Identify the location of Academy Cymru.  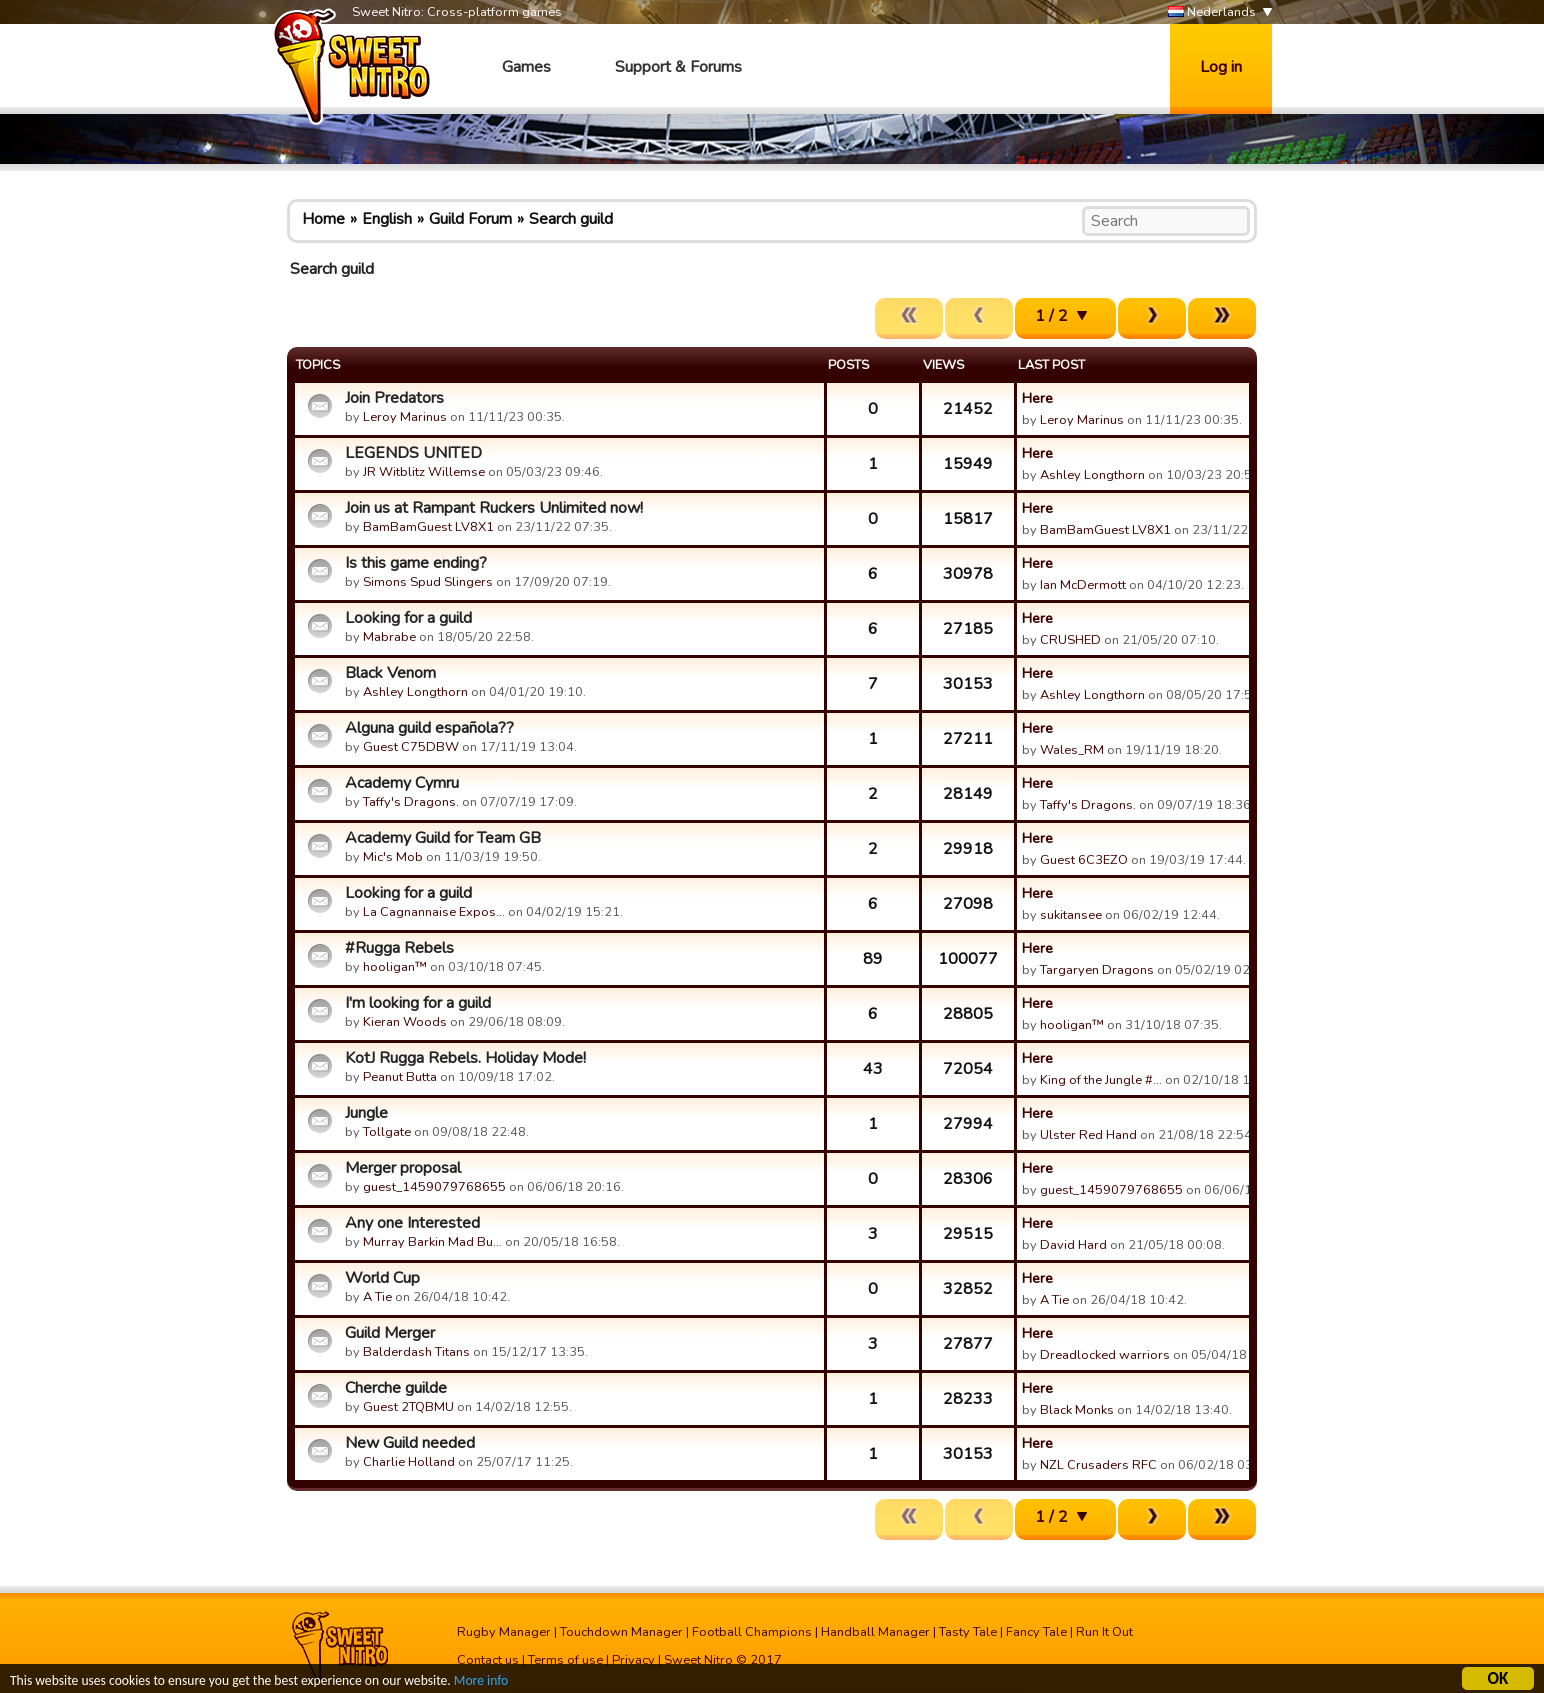
(402, 783).